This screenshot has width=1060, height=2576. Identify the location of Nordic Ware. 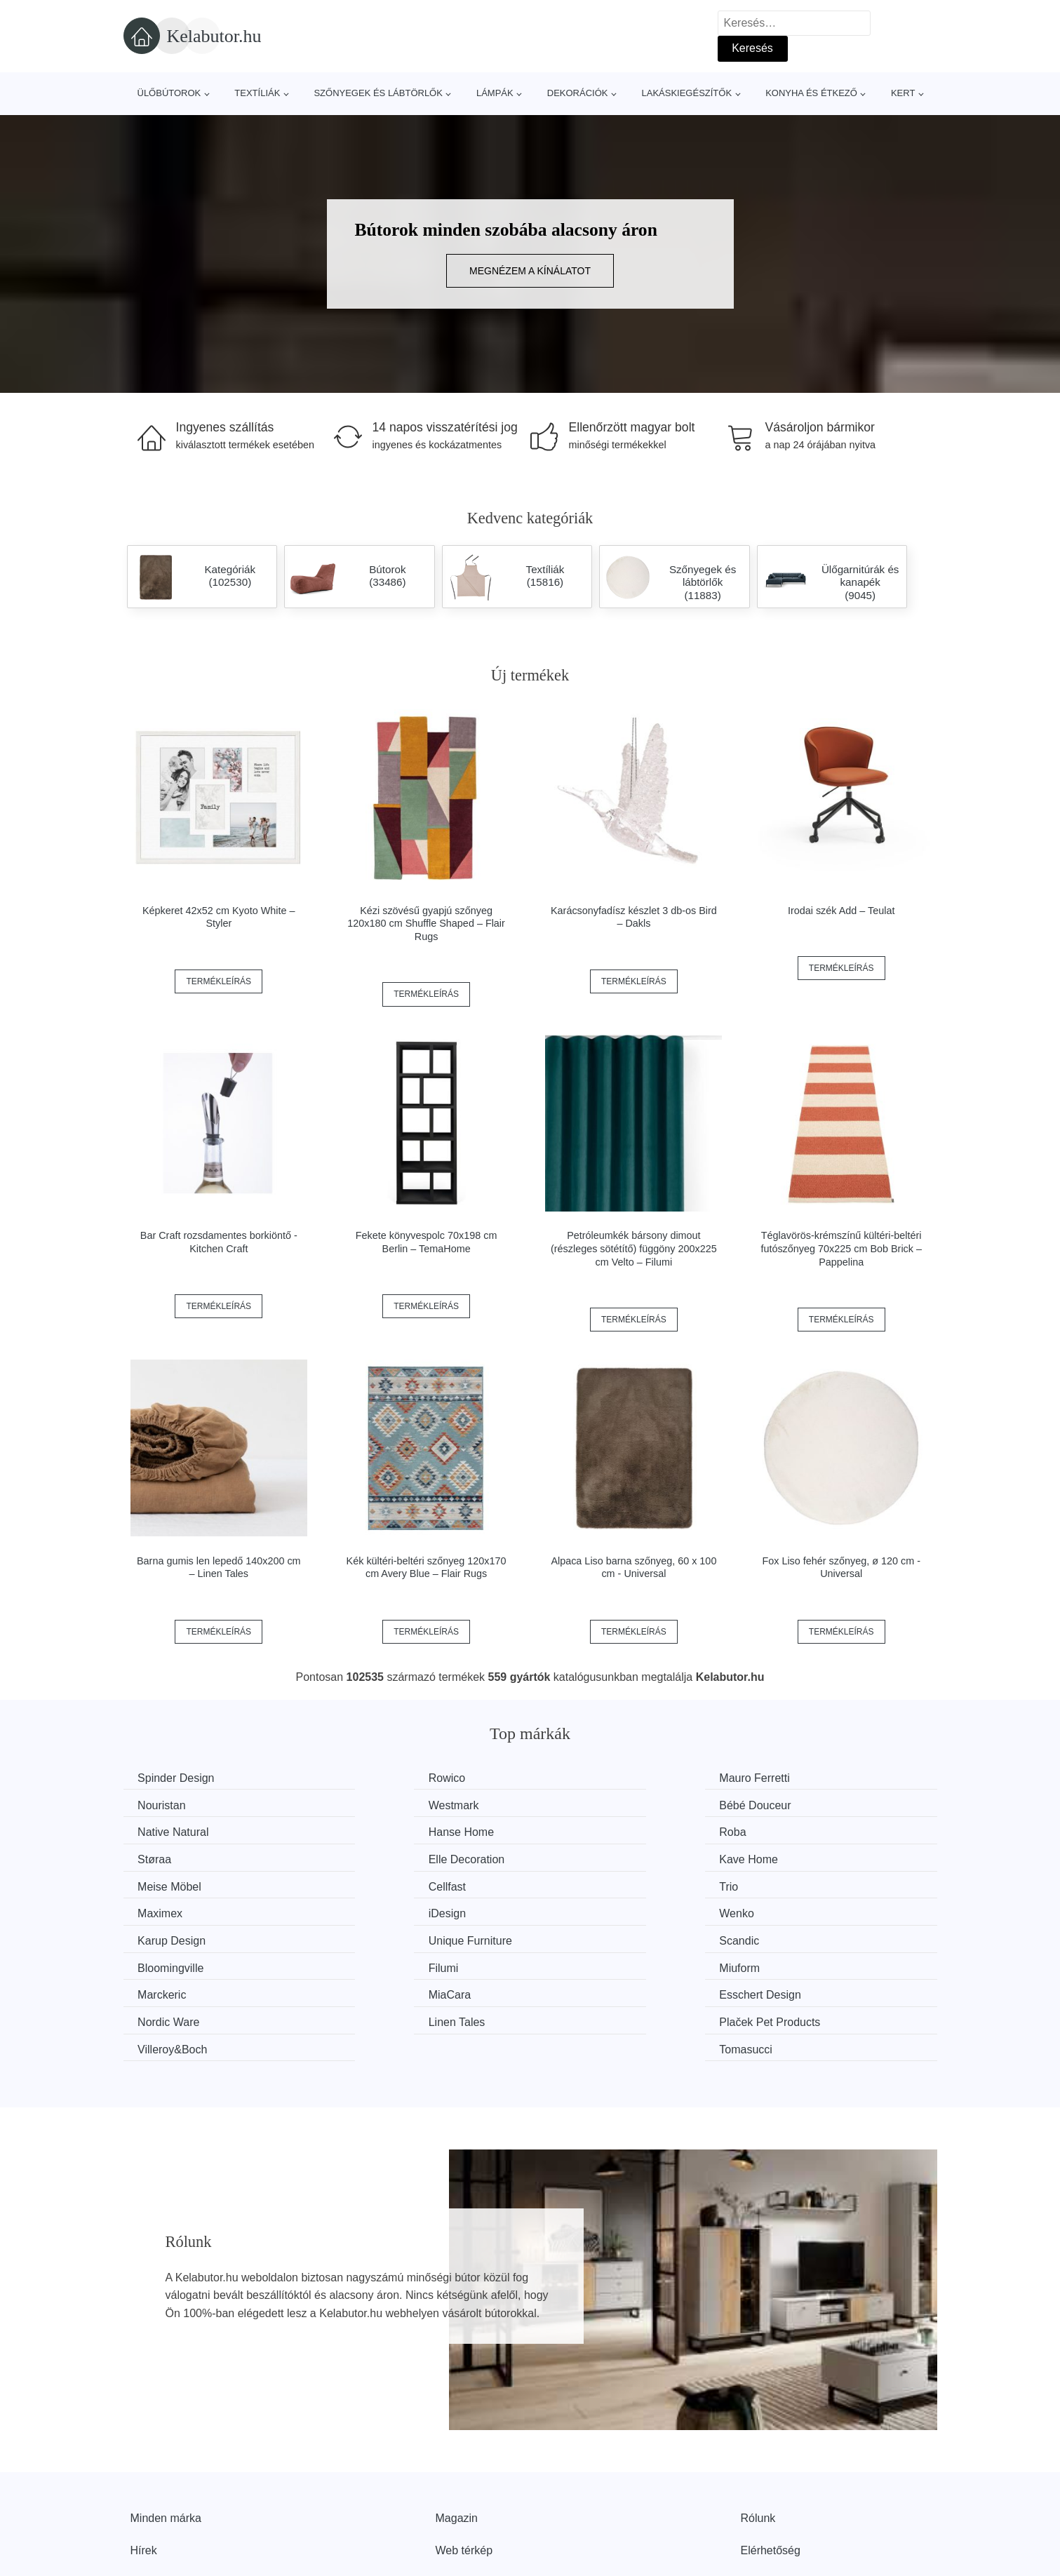
(798, 1936).